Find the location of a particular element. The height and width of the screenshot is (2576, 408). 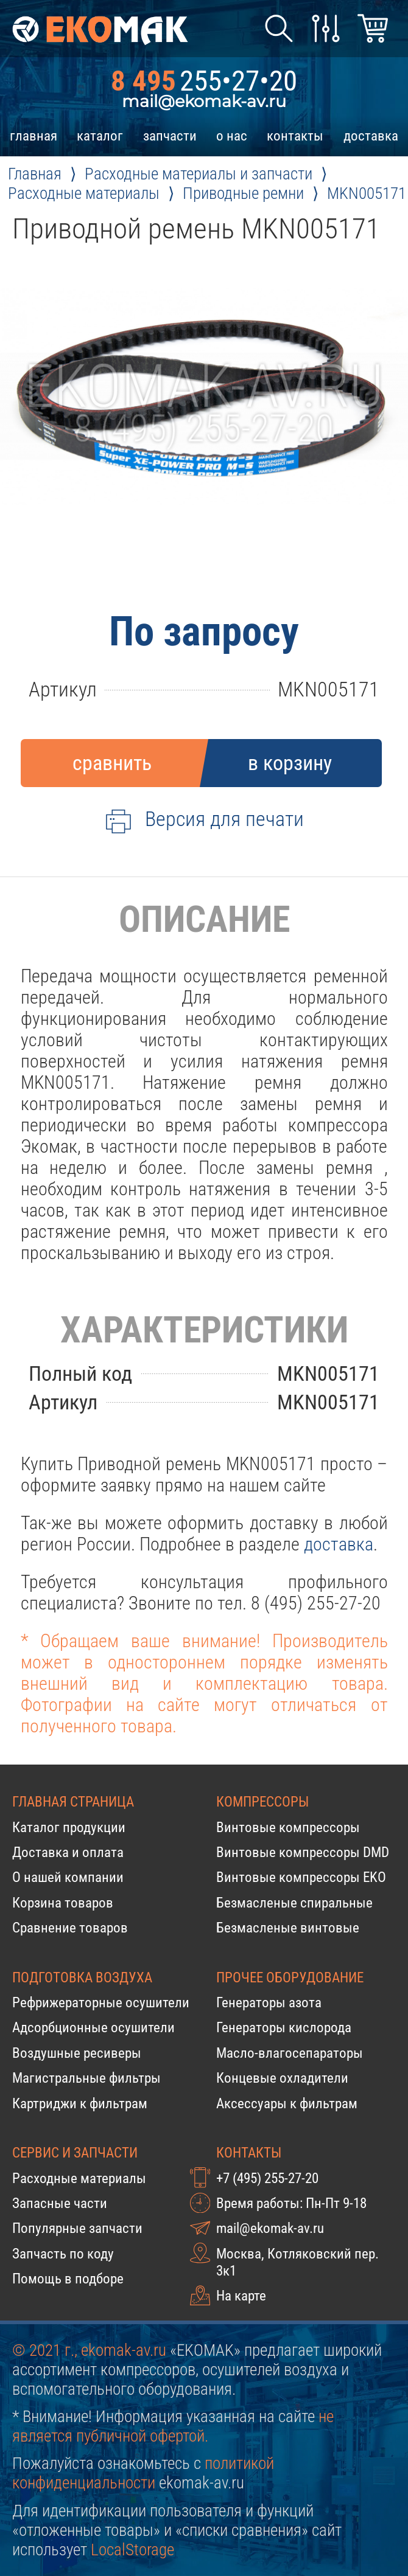

контакты is located at coordinates (295, 136).